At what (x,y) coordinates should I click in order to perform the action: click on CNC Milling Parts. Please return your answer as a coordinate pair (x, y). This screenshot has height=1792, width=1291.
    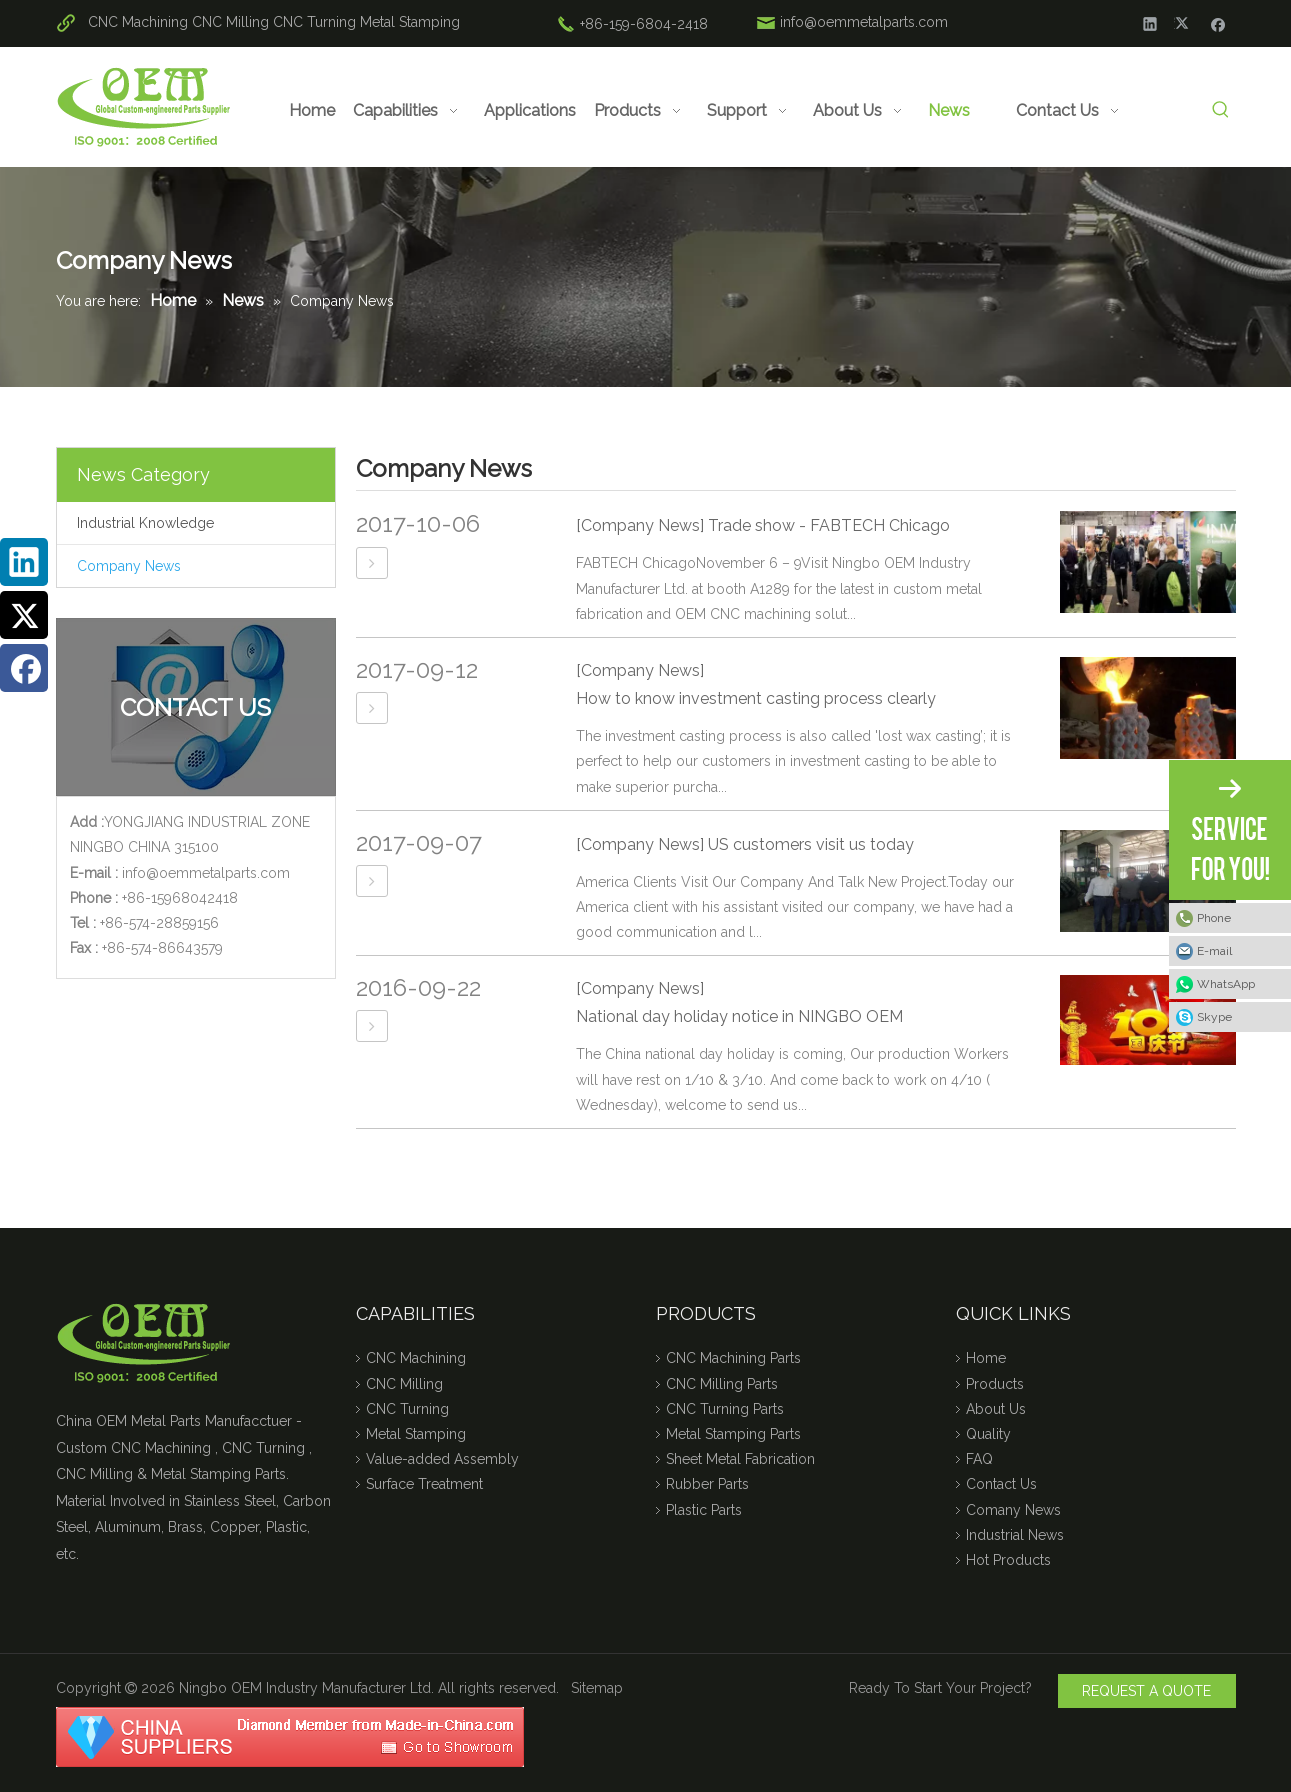
    Looking at the image, I should click on (722, 1384).